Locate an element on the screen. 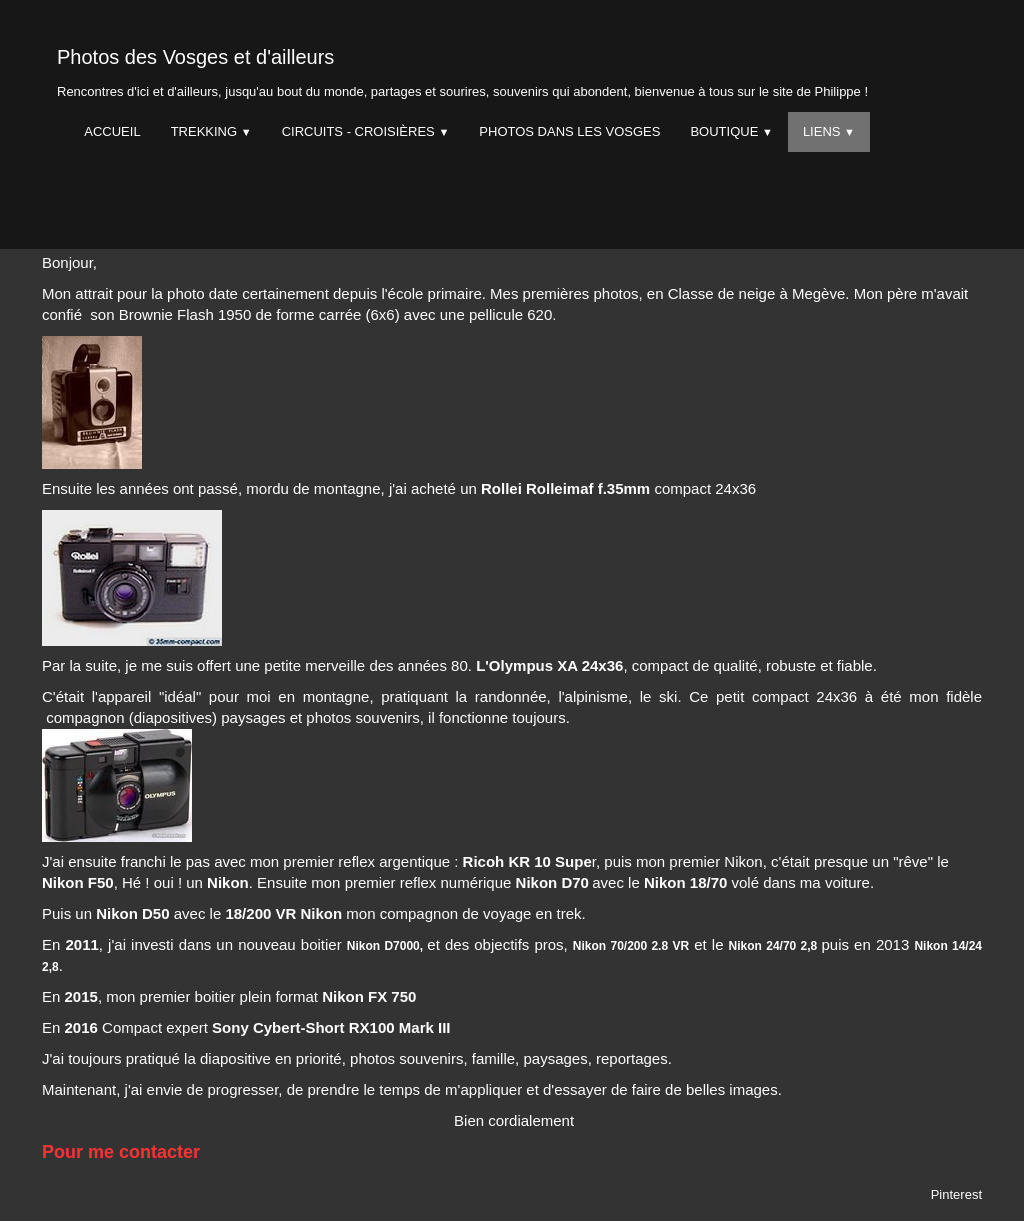 The height and width of the screenshot is (1221, 1024). Photos dans les Vosges is located at coordinates (569, 131).